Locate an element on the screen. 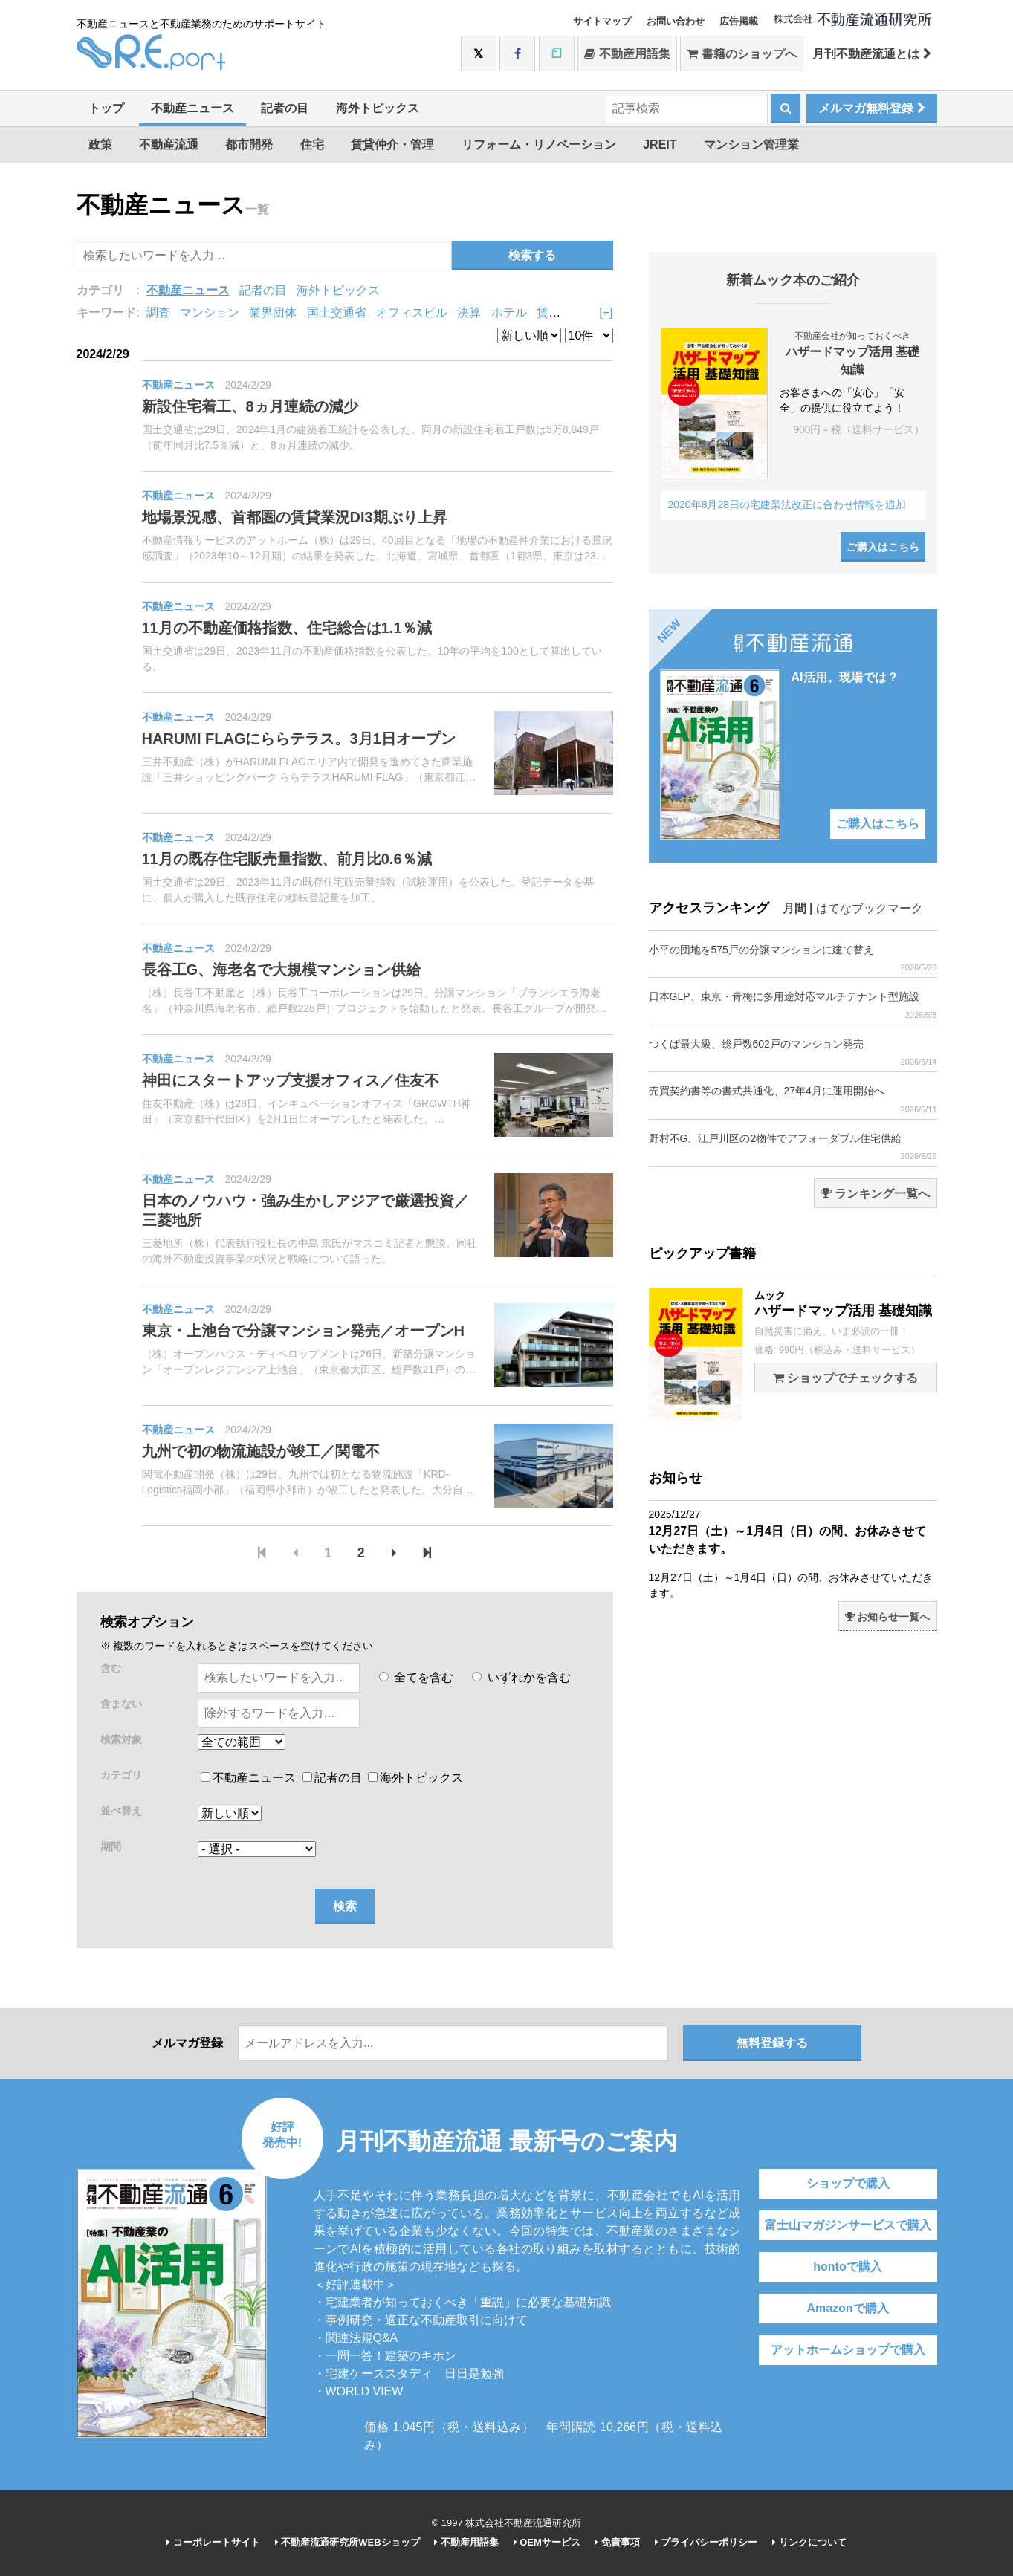  JREIT is located at coordinates (659, 144).